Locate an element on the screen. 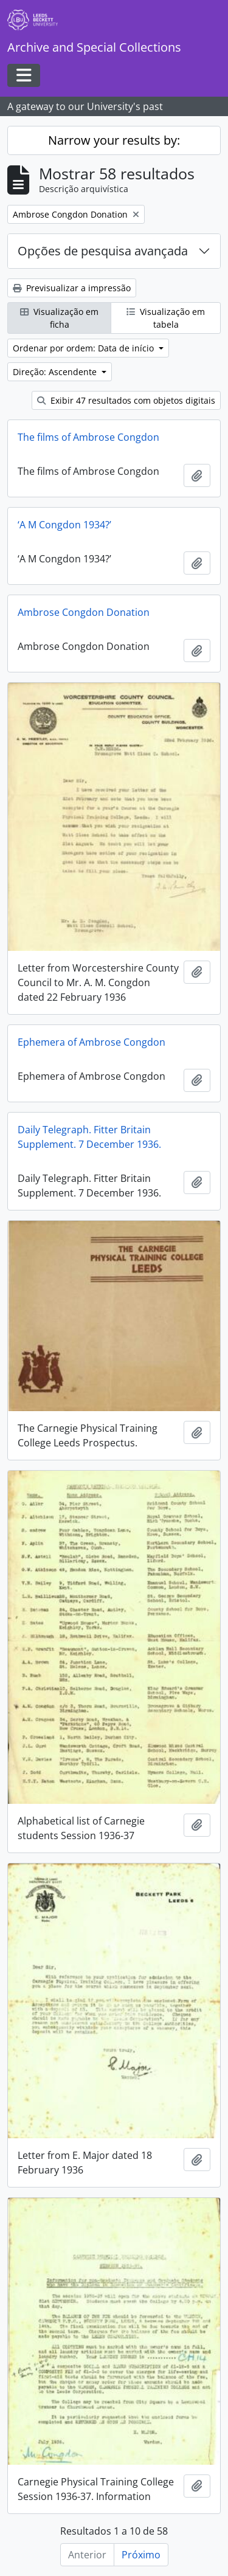  Visualização em tabela is located at coordinates (165, 318).